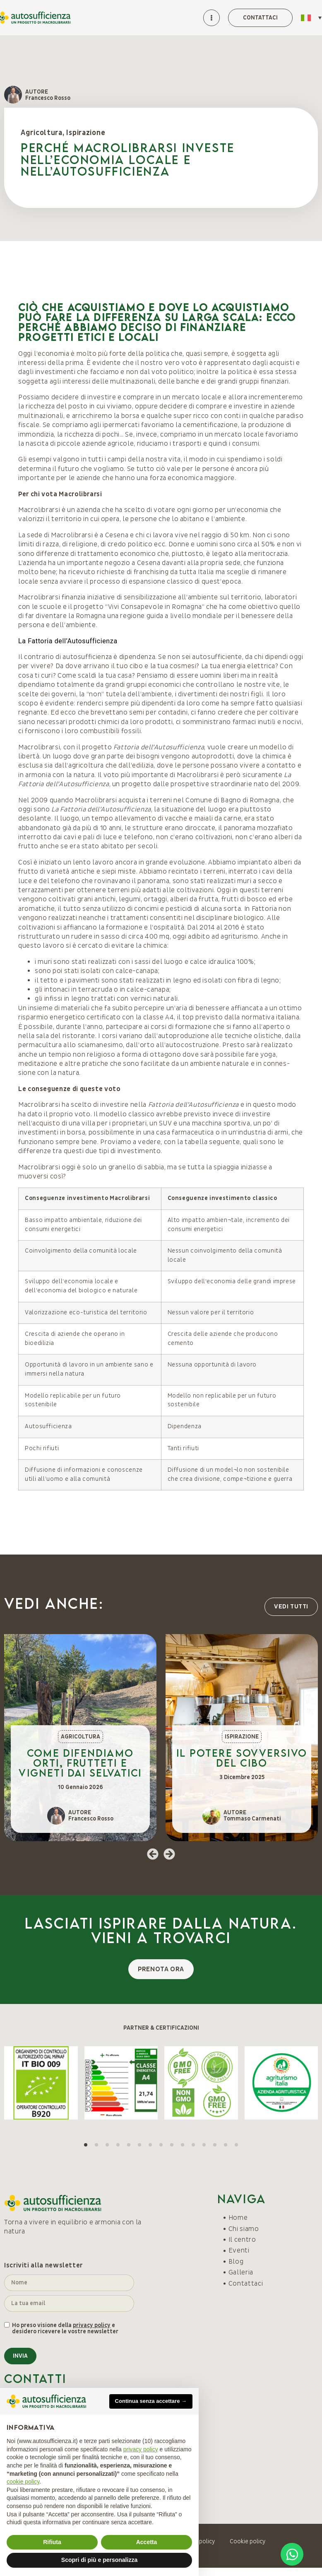 This screenshot has height=2576, width=322. I want to click on Chi siamo, so click(243, 2229).